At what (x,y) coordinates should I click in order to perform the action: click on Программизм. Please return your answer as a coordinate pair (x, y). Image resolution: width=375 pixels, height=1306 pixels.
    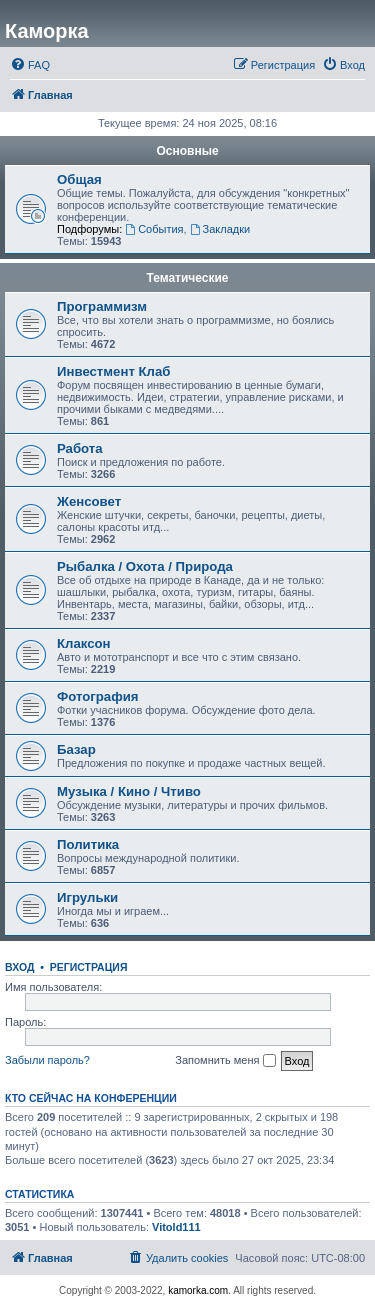
    Looking at the image, I should click on (102, 306).